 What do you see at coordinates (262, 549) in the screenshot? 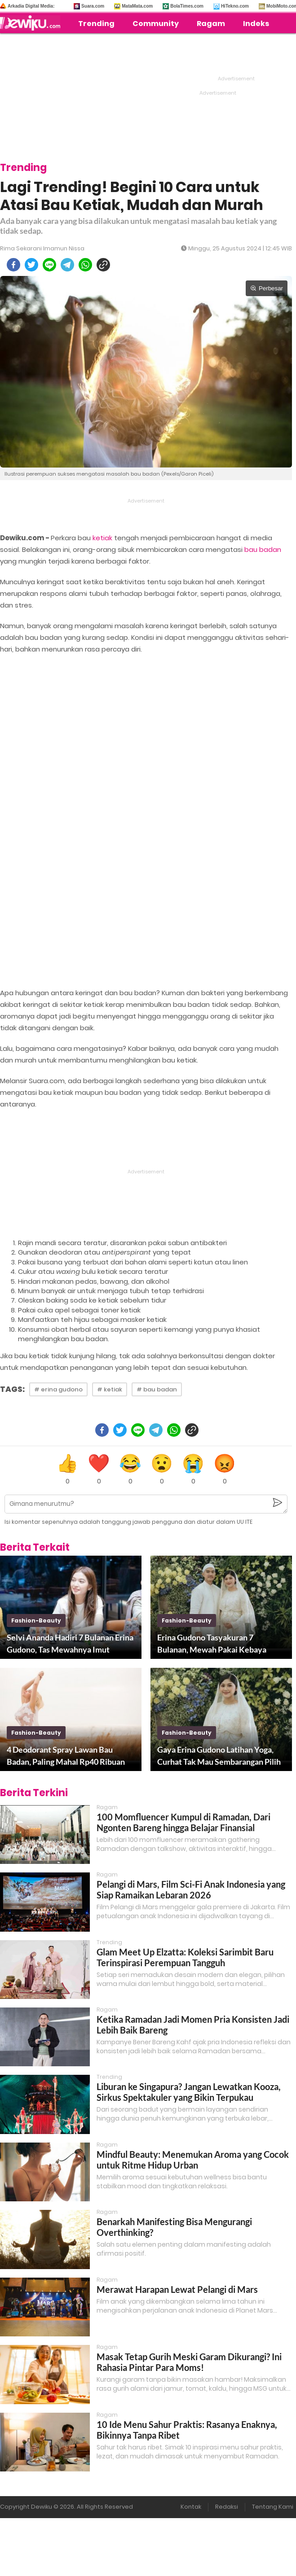
I see `bau badan` at bounding box center [262, 549].